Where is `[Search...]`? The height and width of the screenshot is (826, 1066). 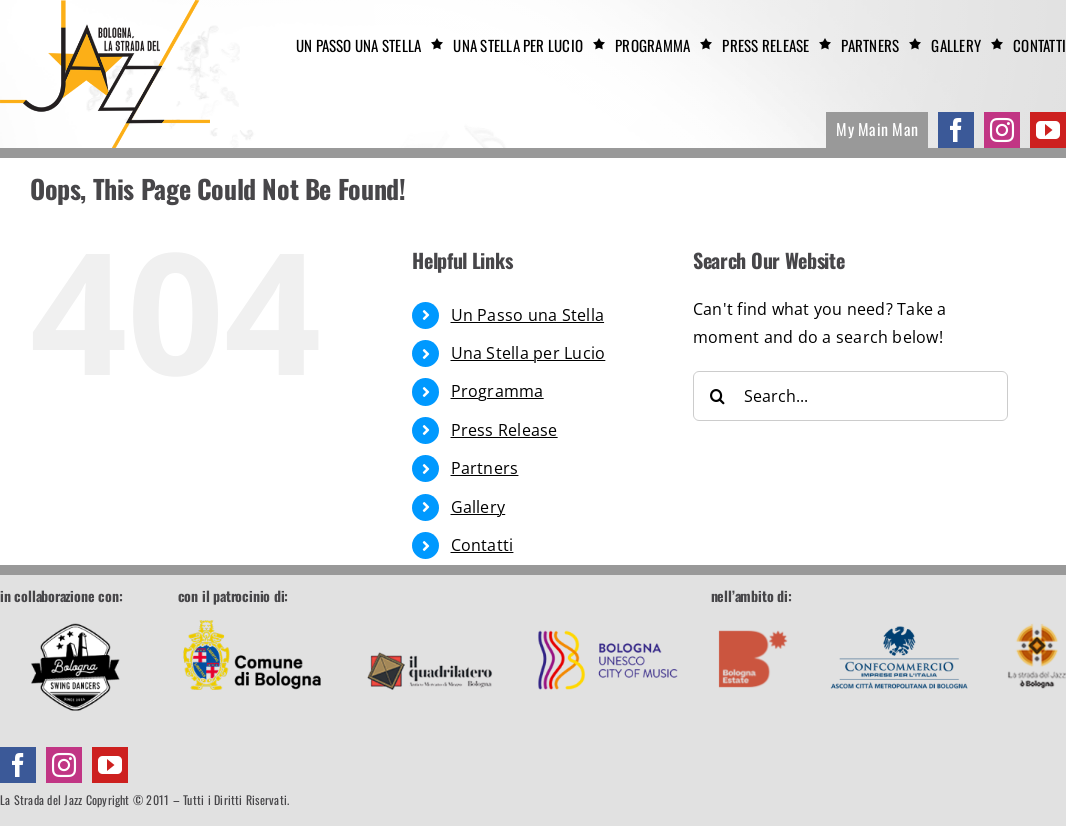
[Search...] is located at coordinates (850, 396).